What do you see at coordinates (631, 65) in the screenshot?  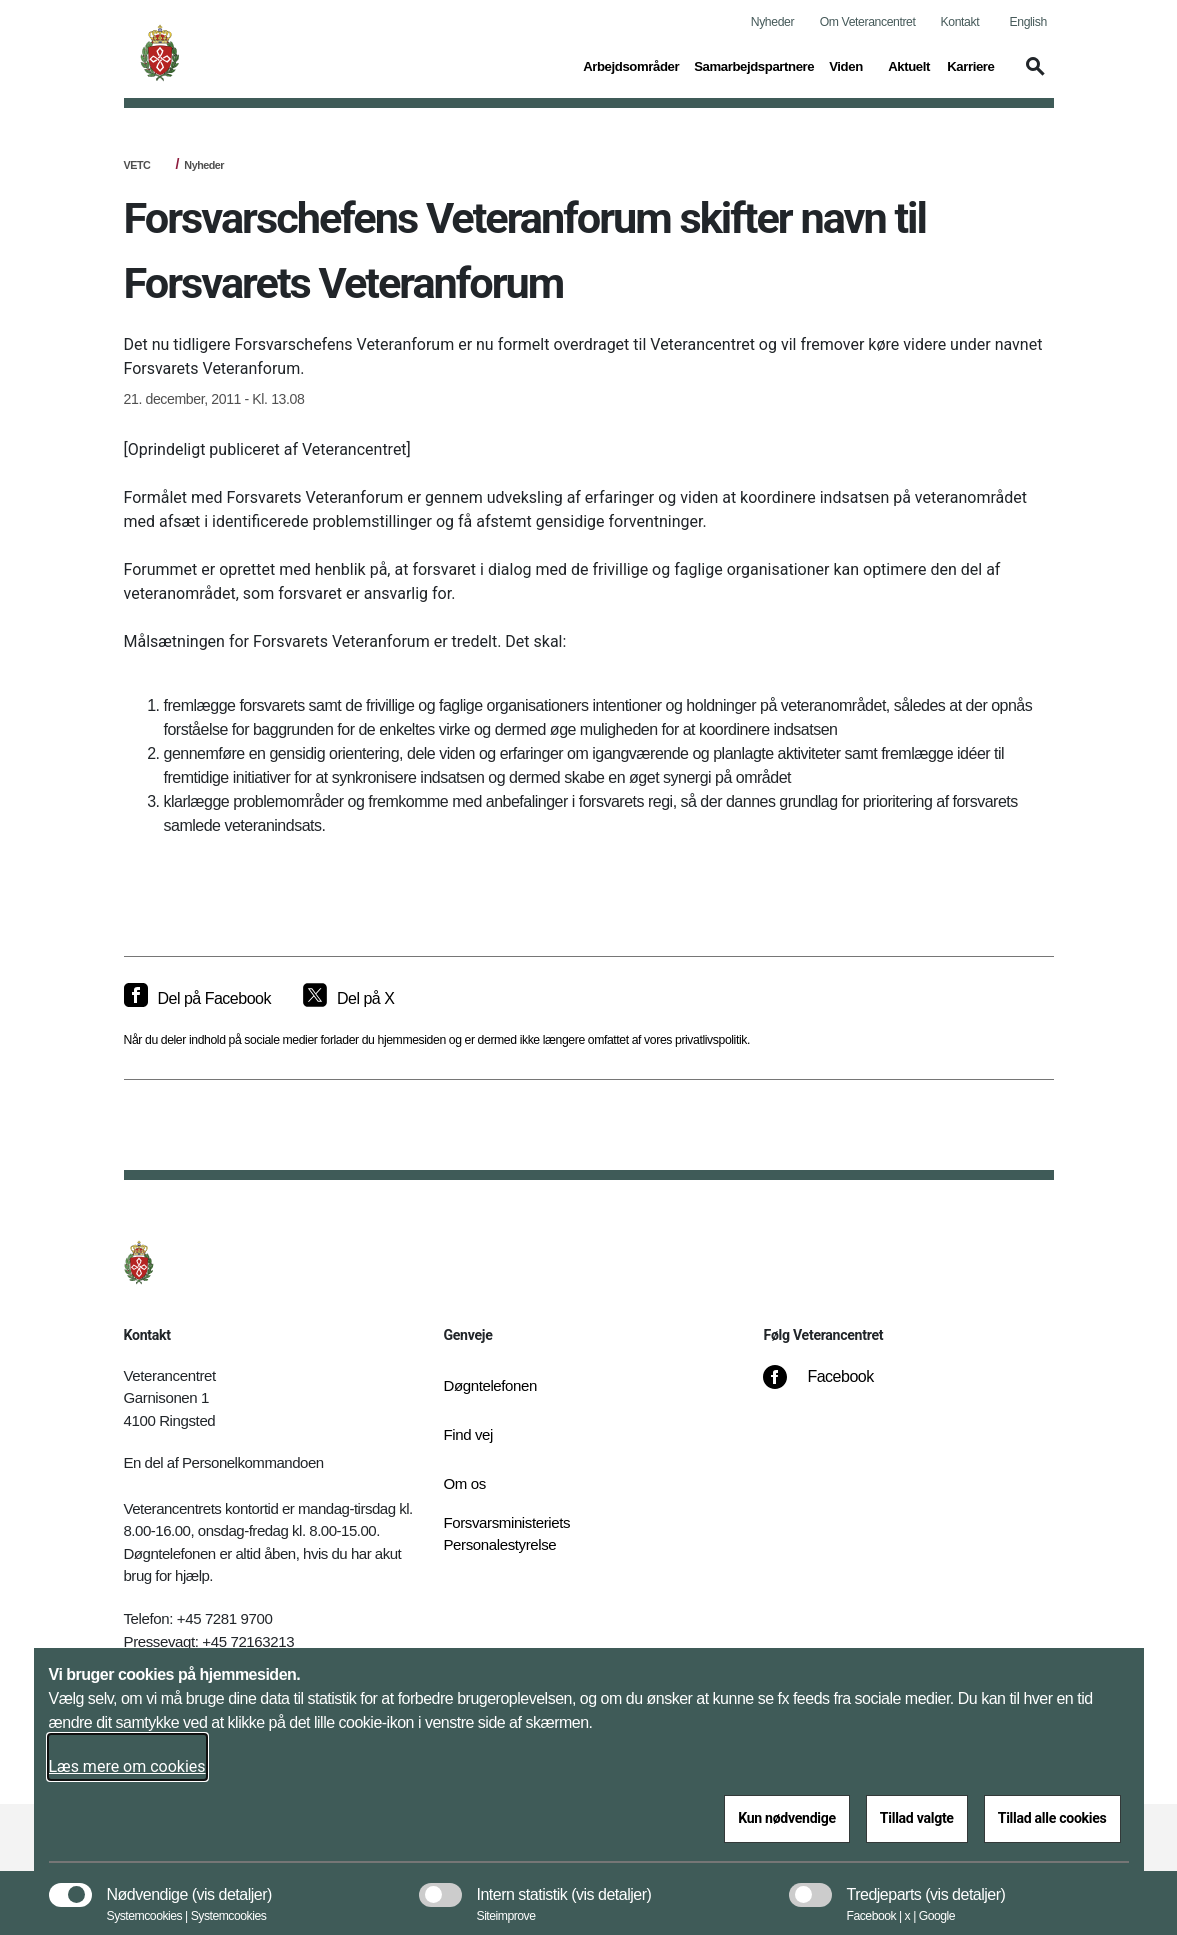 I see `Arbejdsområder [button]` at bounding box center [631, 65].